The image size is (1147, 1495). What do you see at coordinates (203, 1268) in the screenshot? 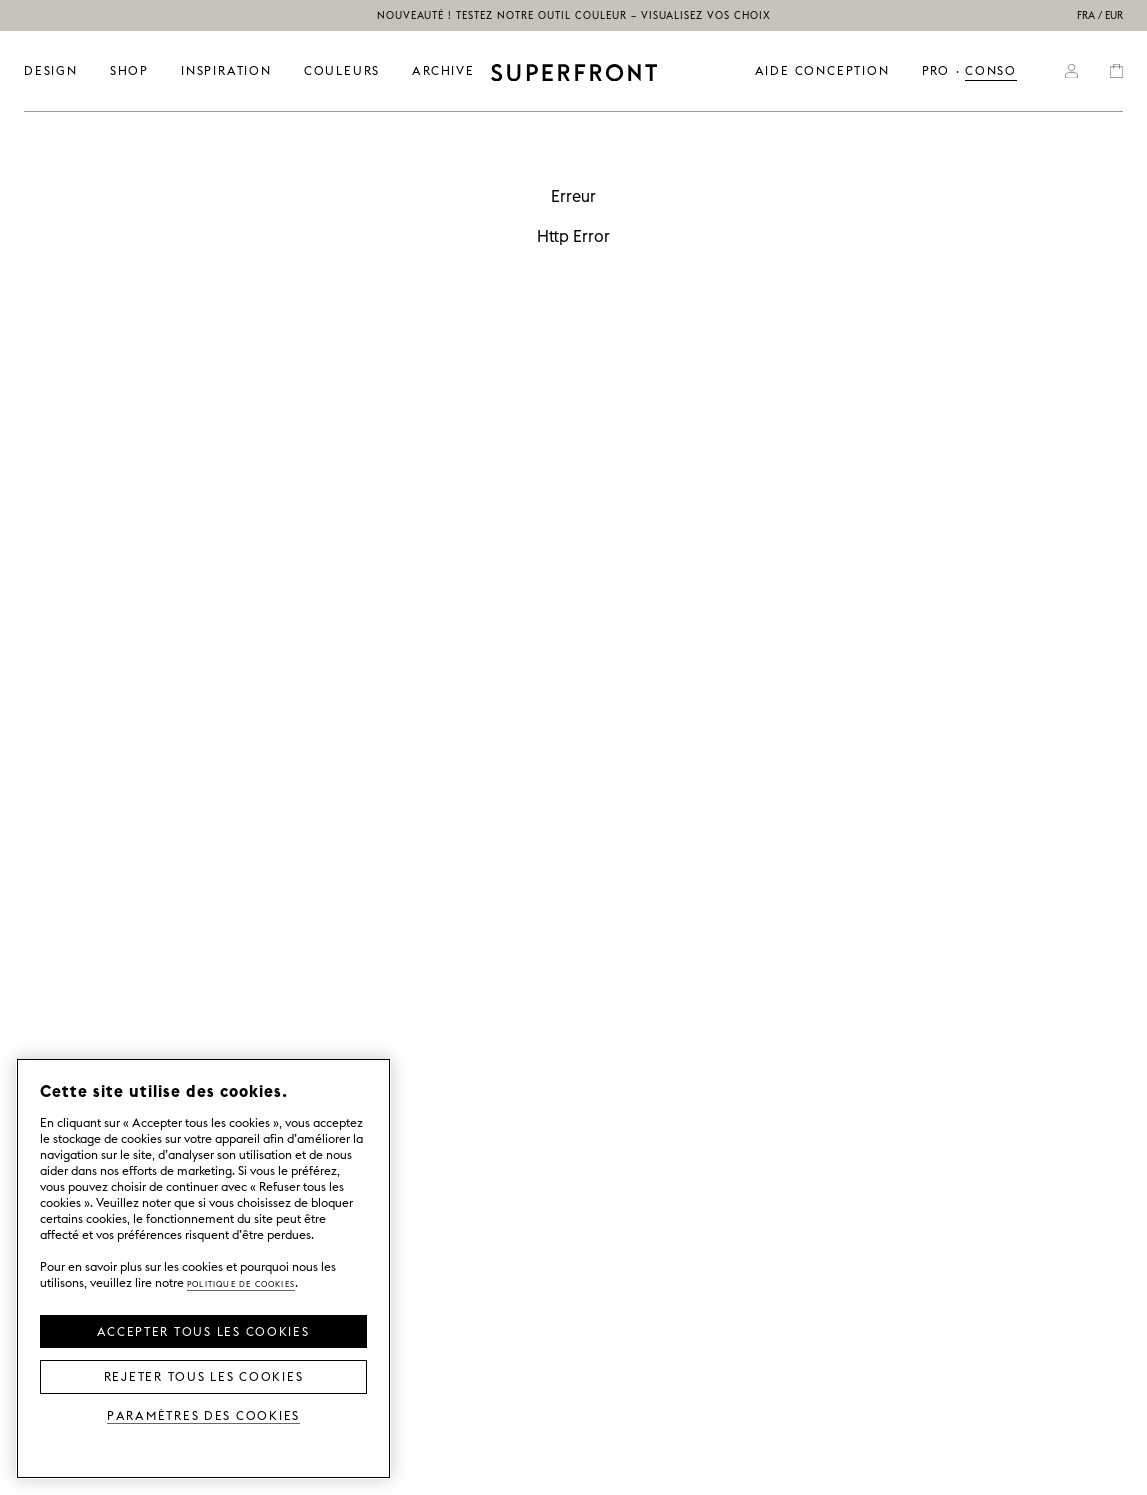
I see `[region]` at bounding box center [203, 1268].